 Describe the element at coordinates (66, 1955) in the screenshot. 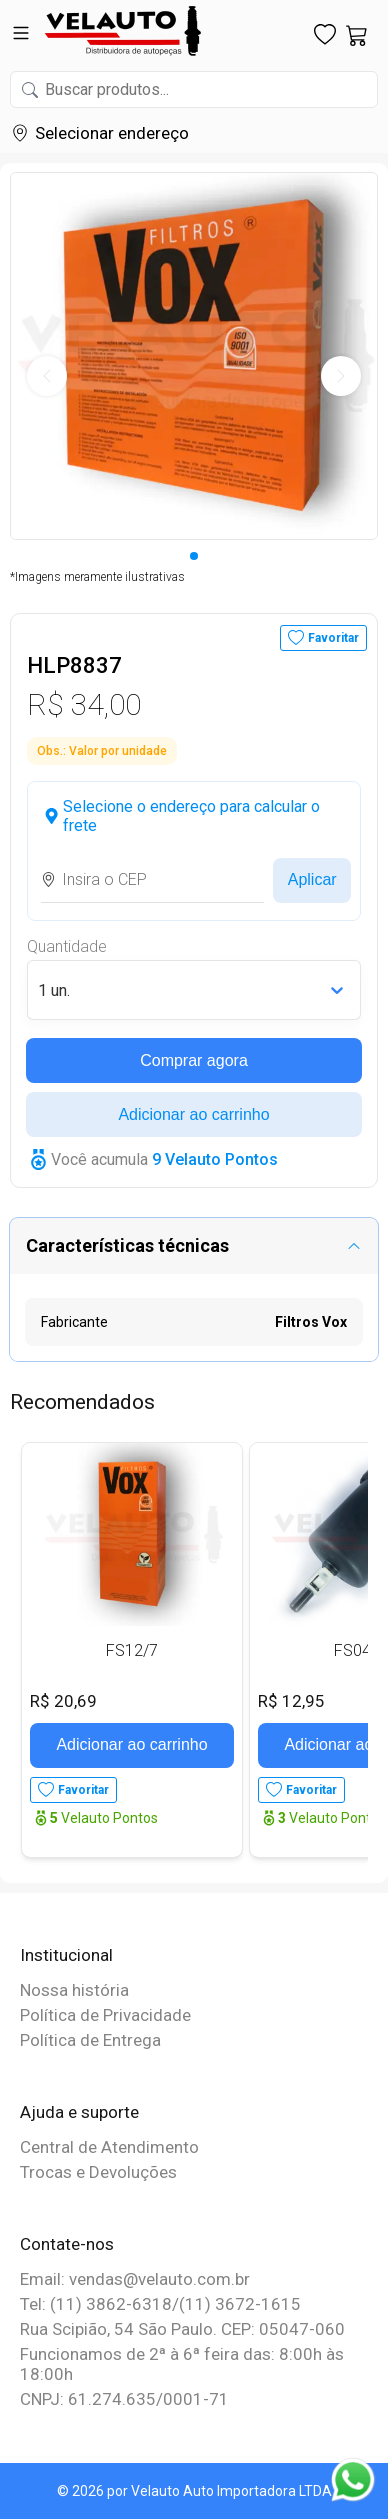

I see `Institucional` at that location.